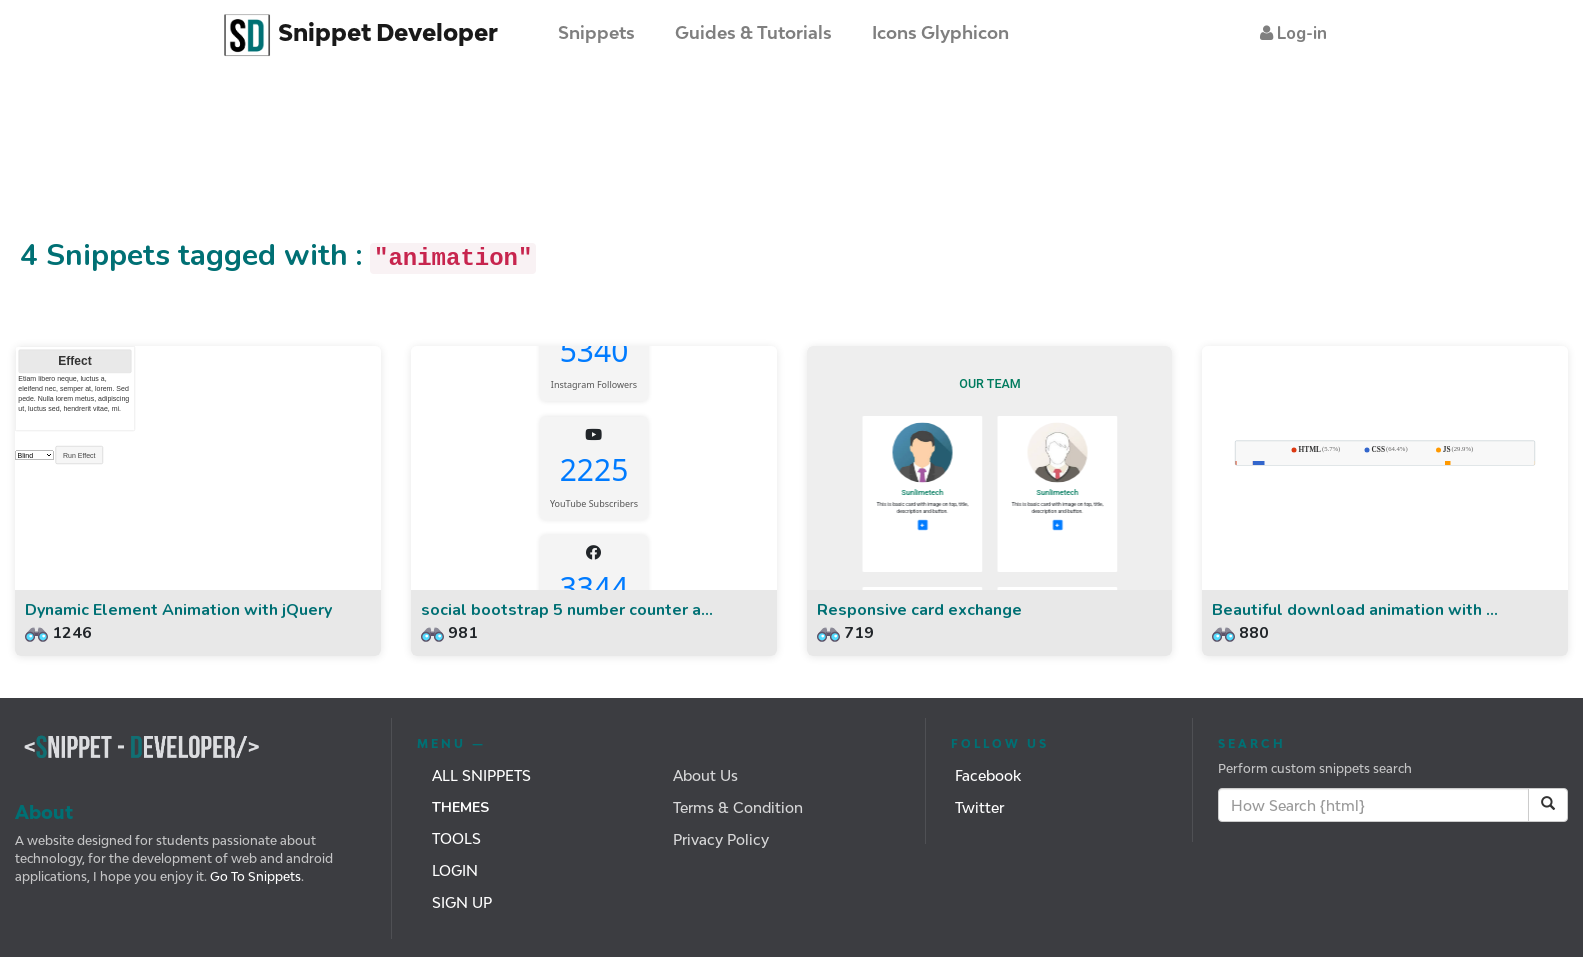 The image size is (1583, 957). What do you see at coordinates (721, 839) in the screenshot?
I see `Privacy Policy` at bounding box center [721, 839].